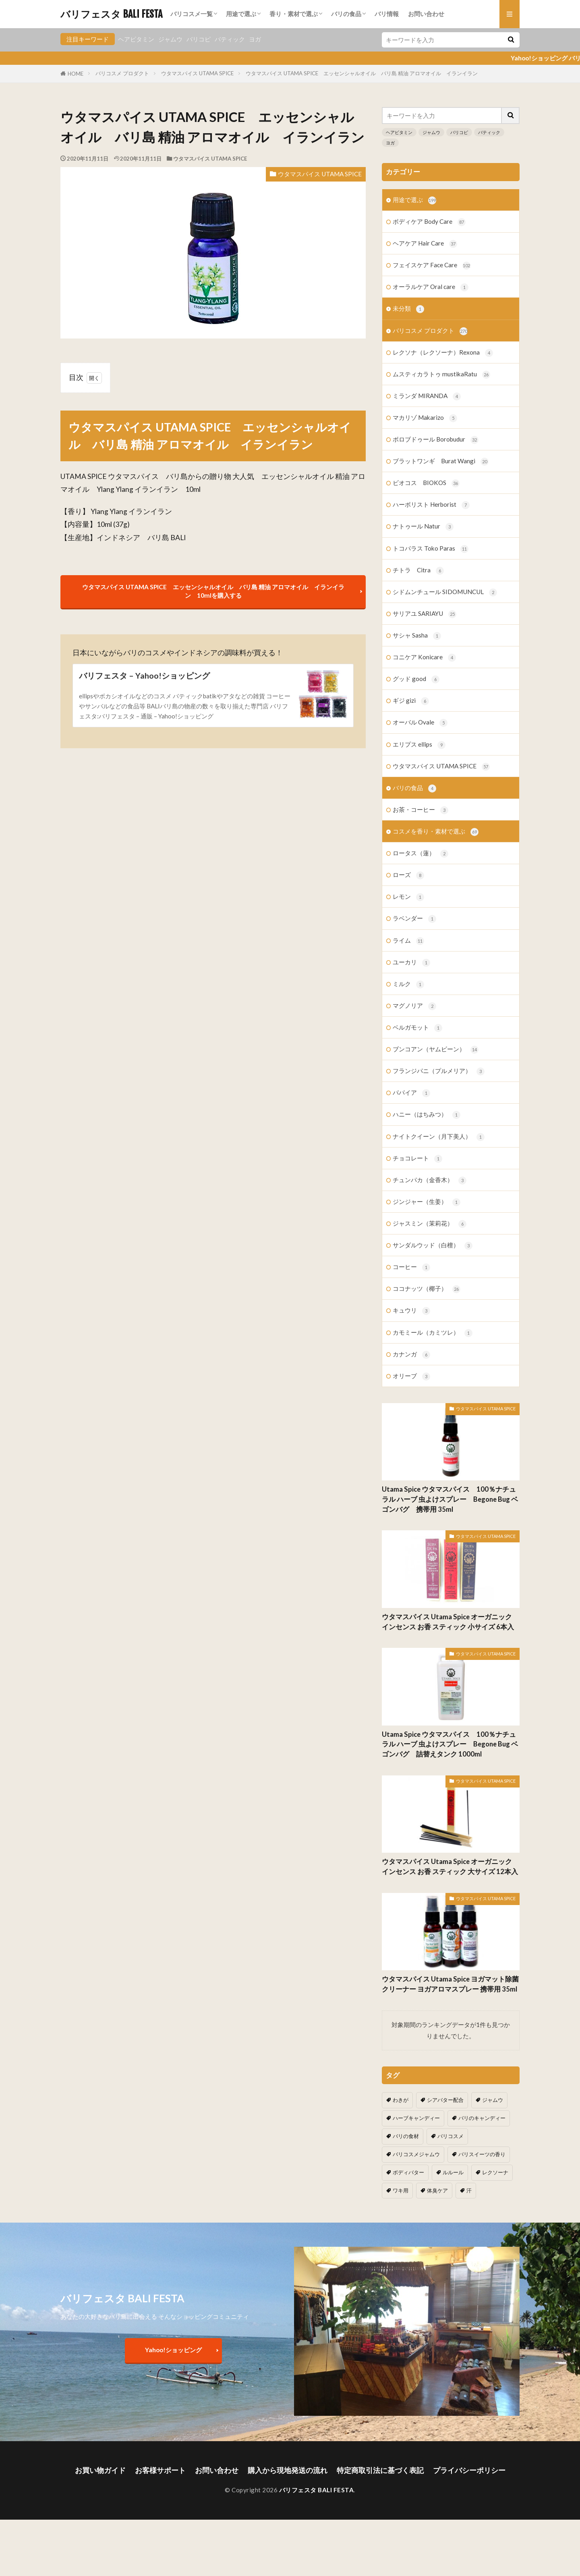 The image size is (580, 2576). I want to click on ボディケア Body Care, so click(429, 222).